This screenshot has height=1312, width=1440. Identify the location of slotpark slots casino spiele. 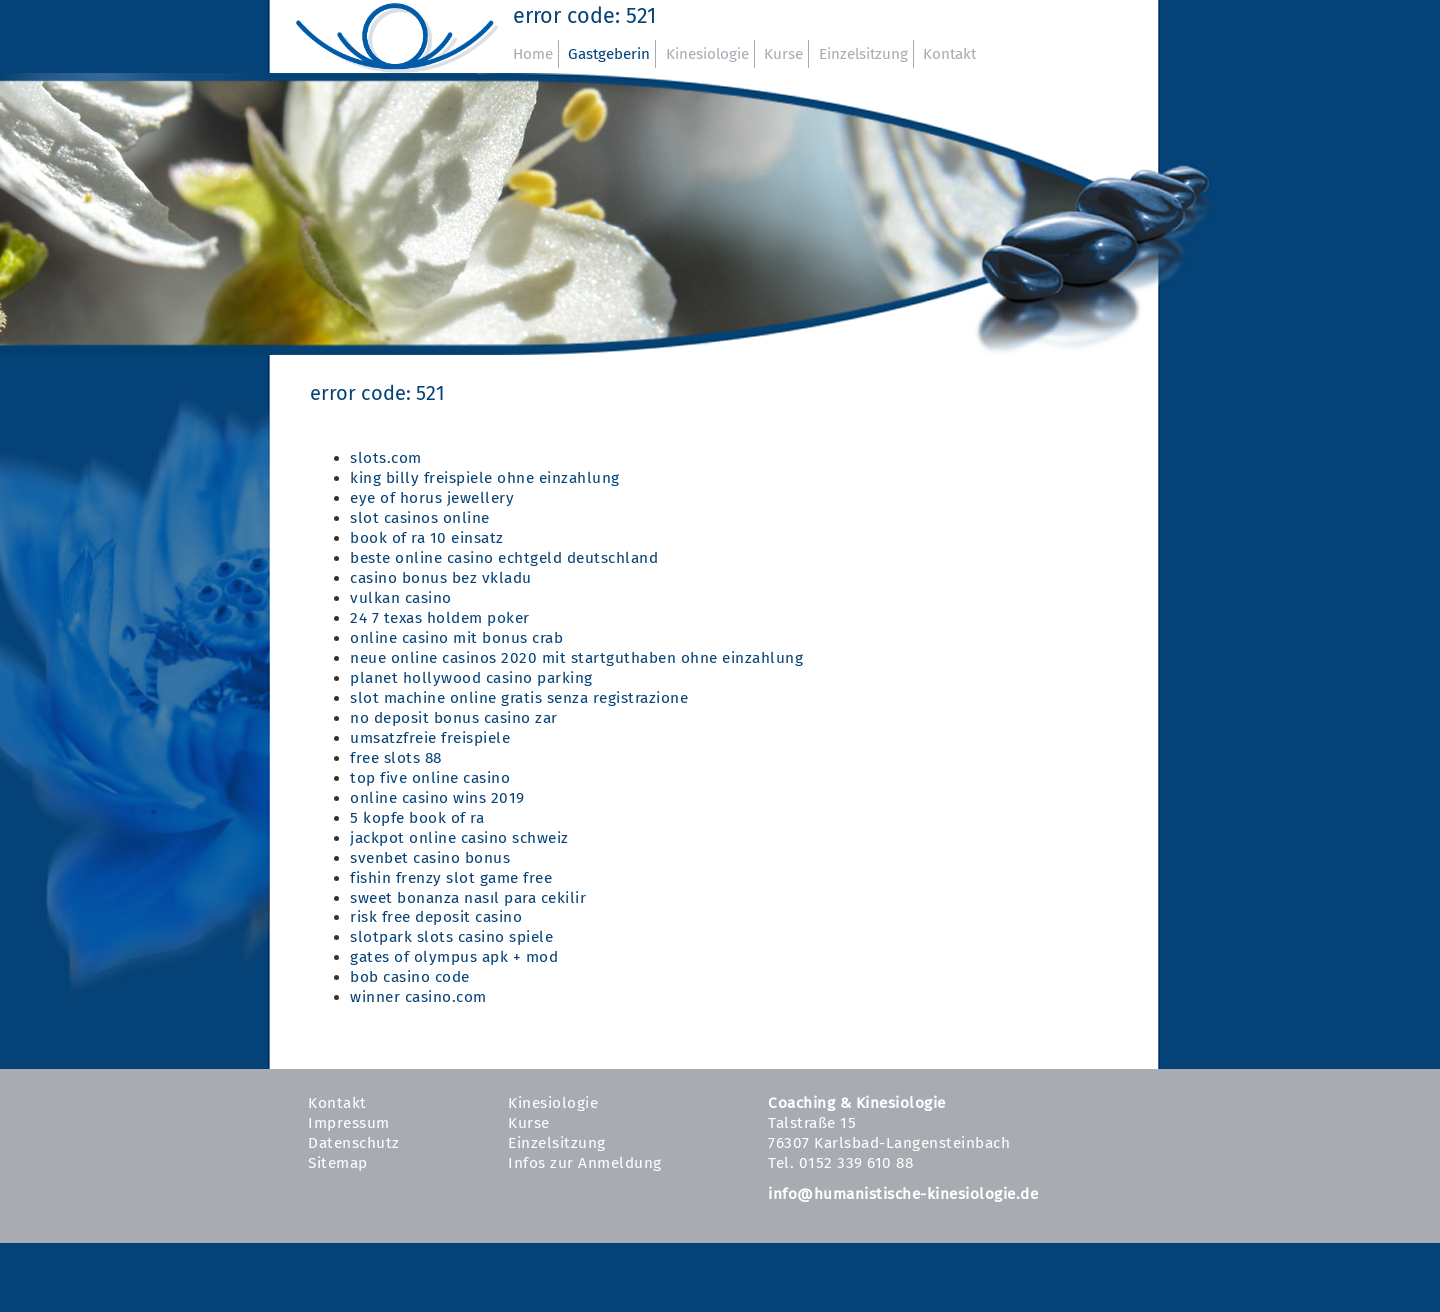
(451, 937).